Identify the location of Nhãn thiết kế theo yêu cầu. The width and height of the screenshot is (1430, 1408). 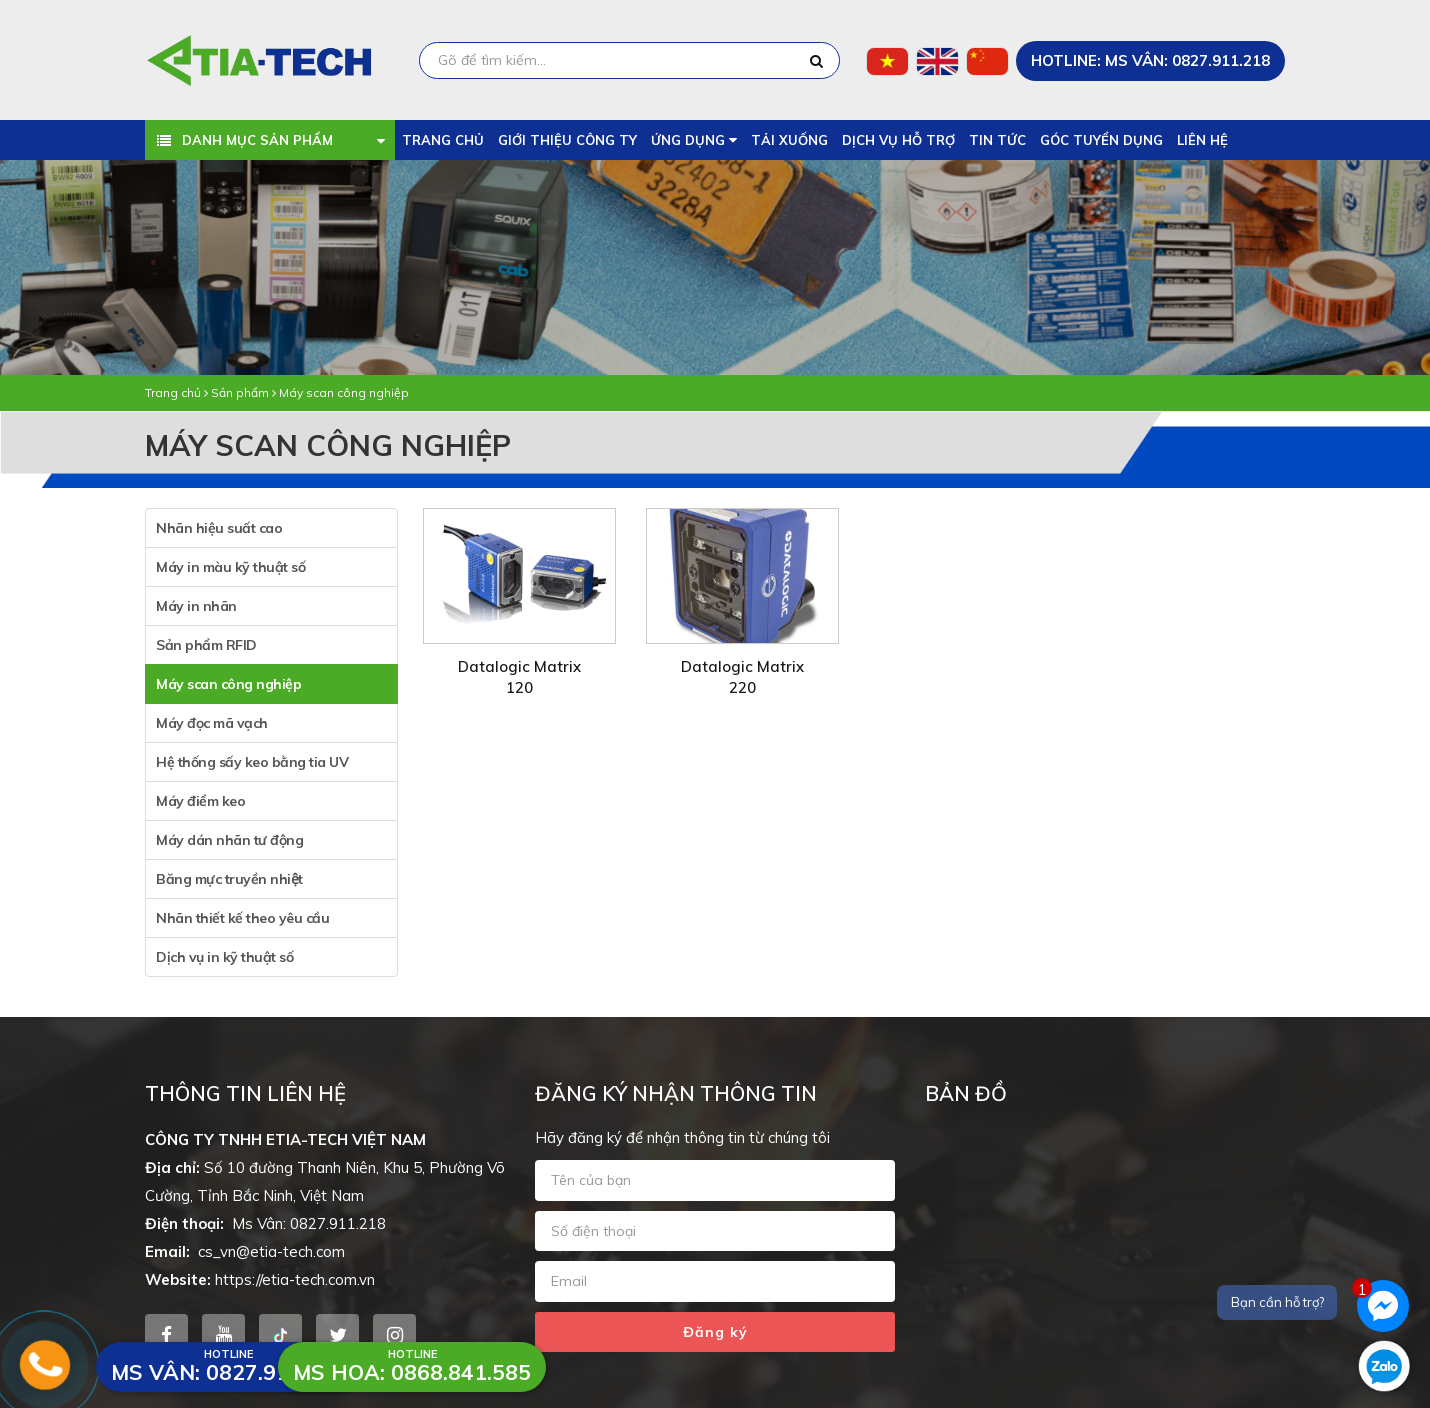
(242, 918).